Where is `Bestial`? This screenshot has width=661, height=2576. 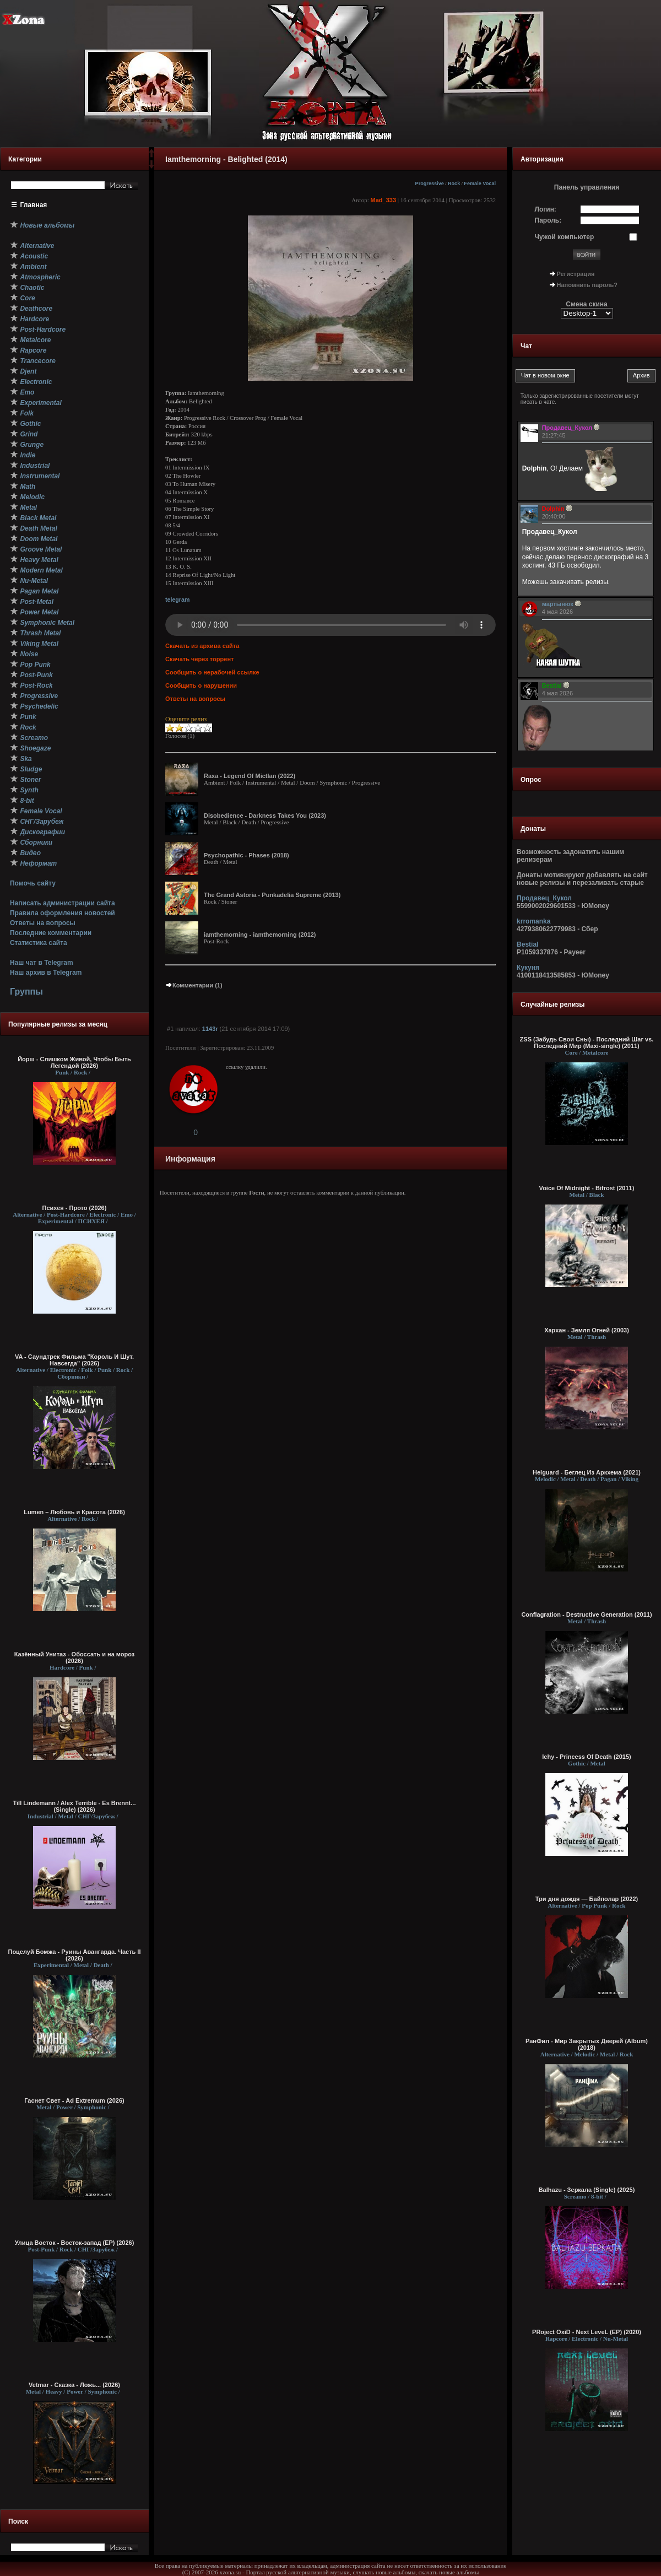
Bestial is located at coordinates (527, 944).